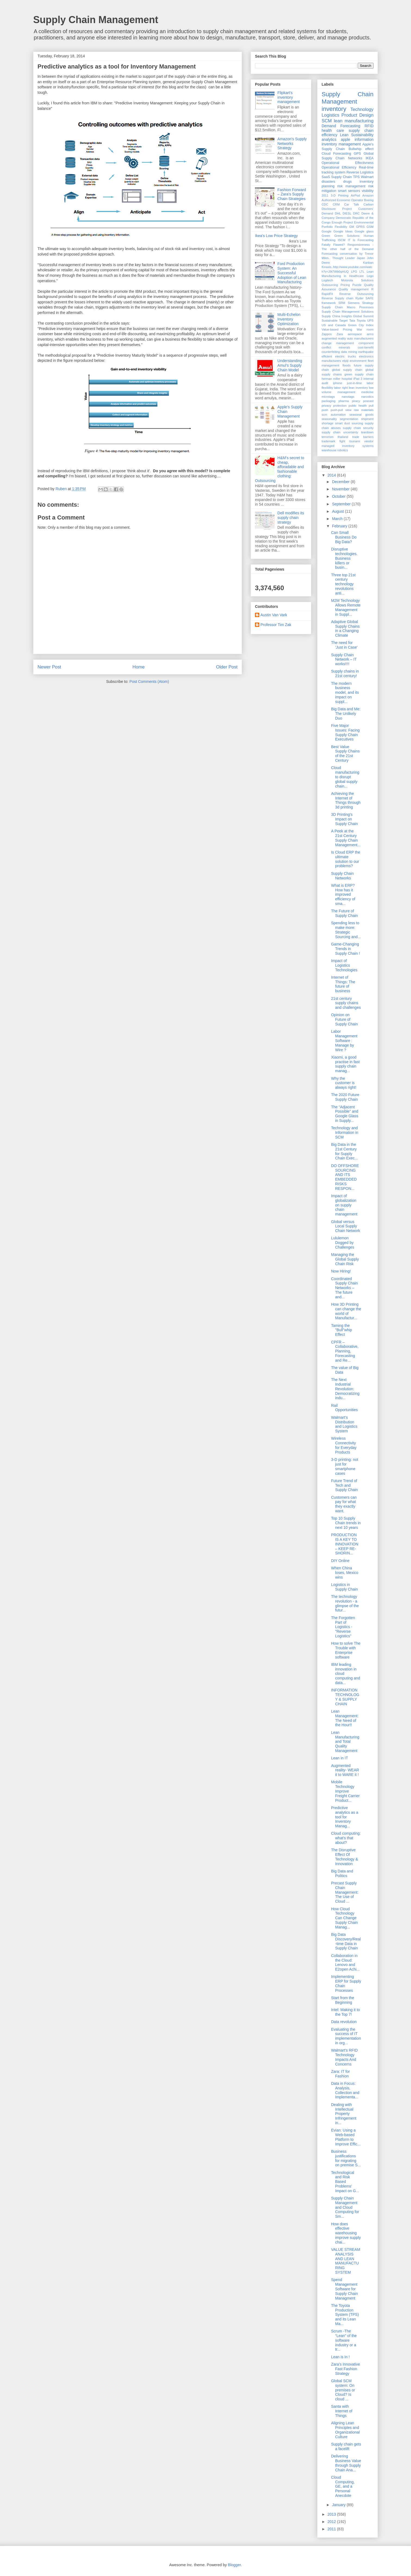 This screenshot has width=411, height=2576. What do you see at coordinates (349, 240) in the screenshot?
I see `IT` at bounding box center [349, 240].